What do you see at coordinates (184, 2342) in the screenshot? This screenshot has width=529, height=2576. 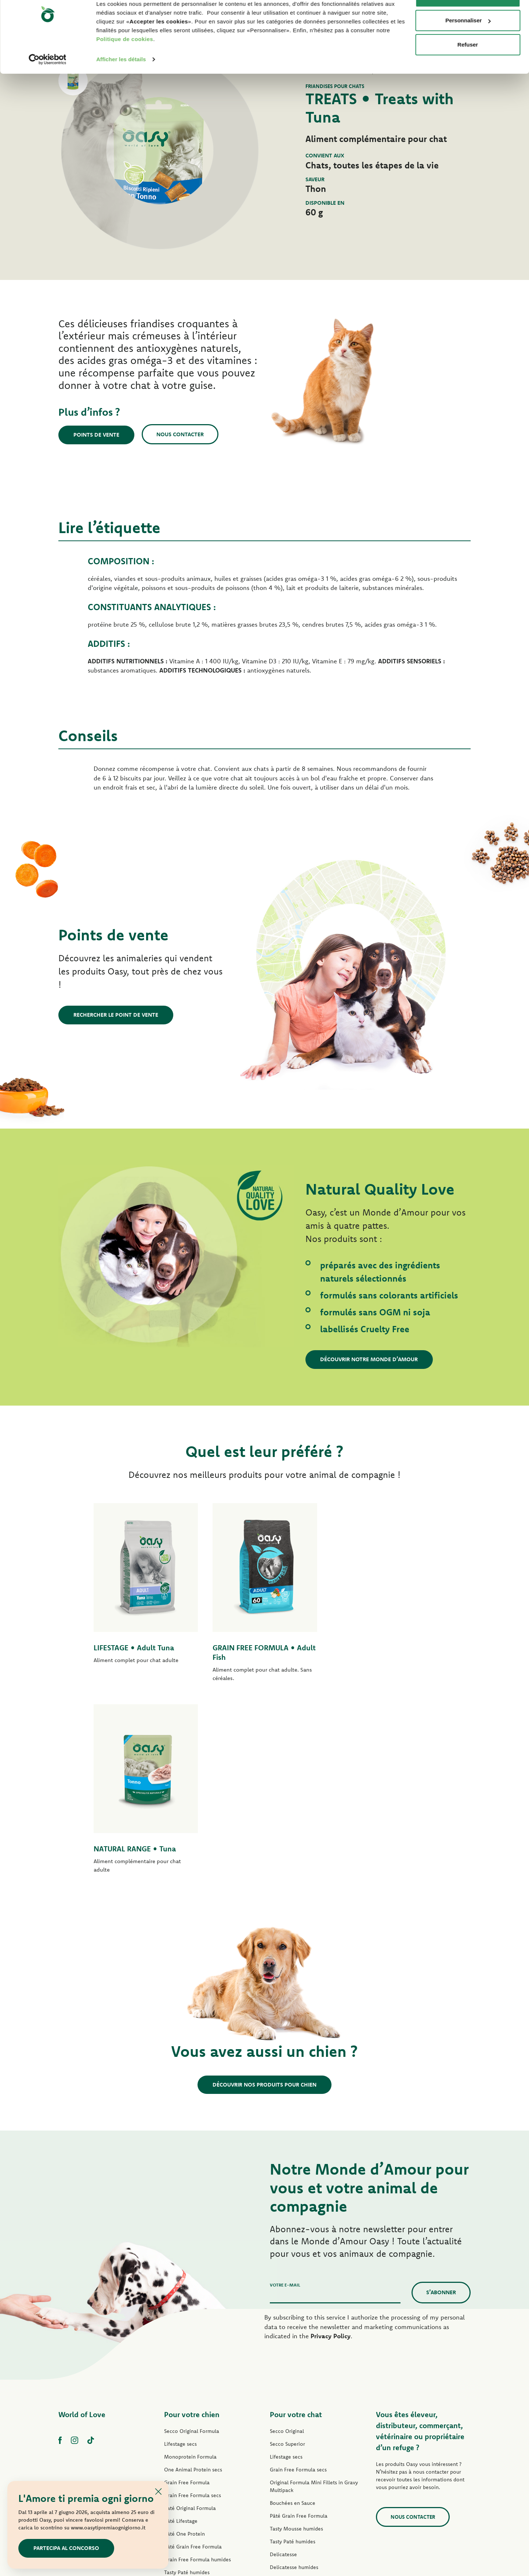 I see `Pâté One Protein` at bounding box center [184, 2342].